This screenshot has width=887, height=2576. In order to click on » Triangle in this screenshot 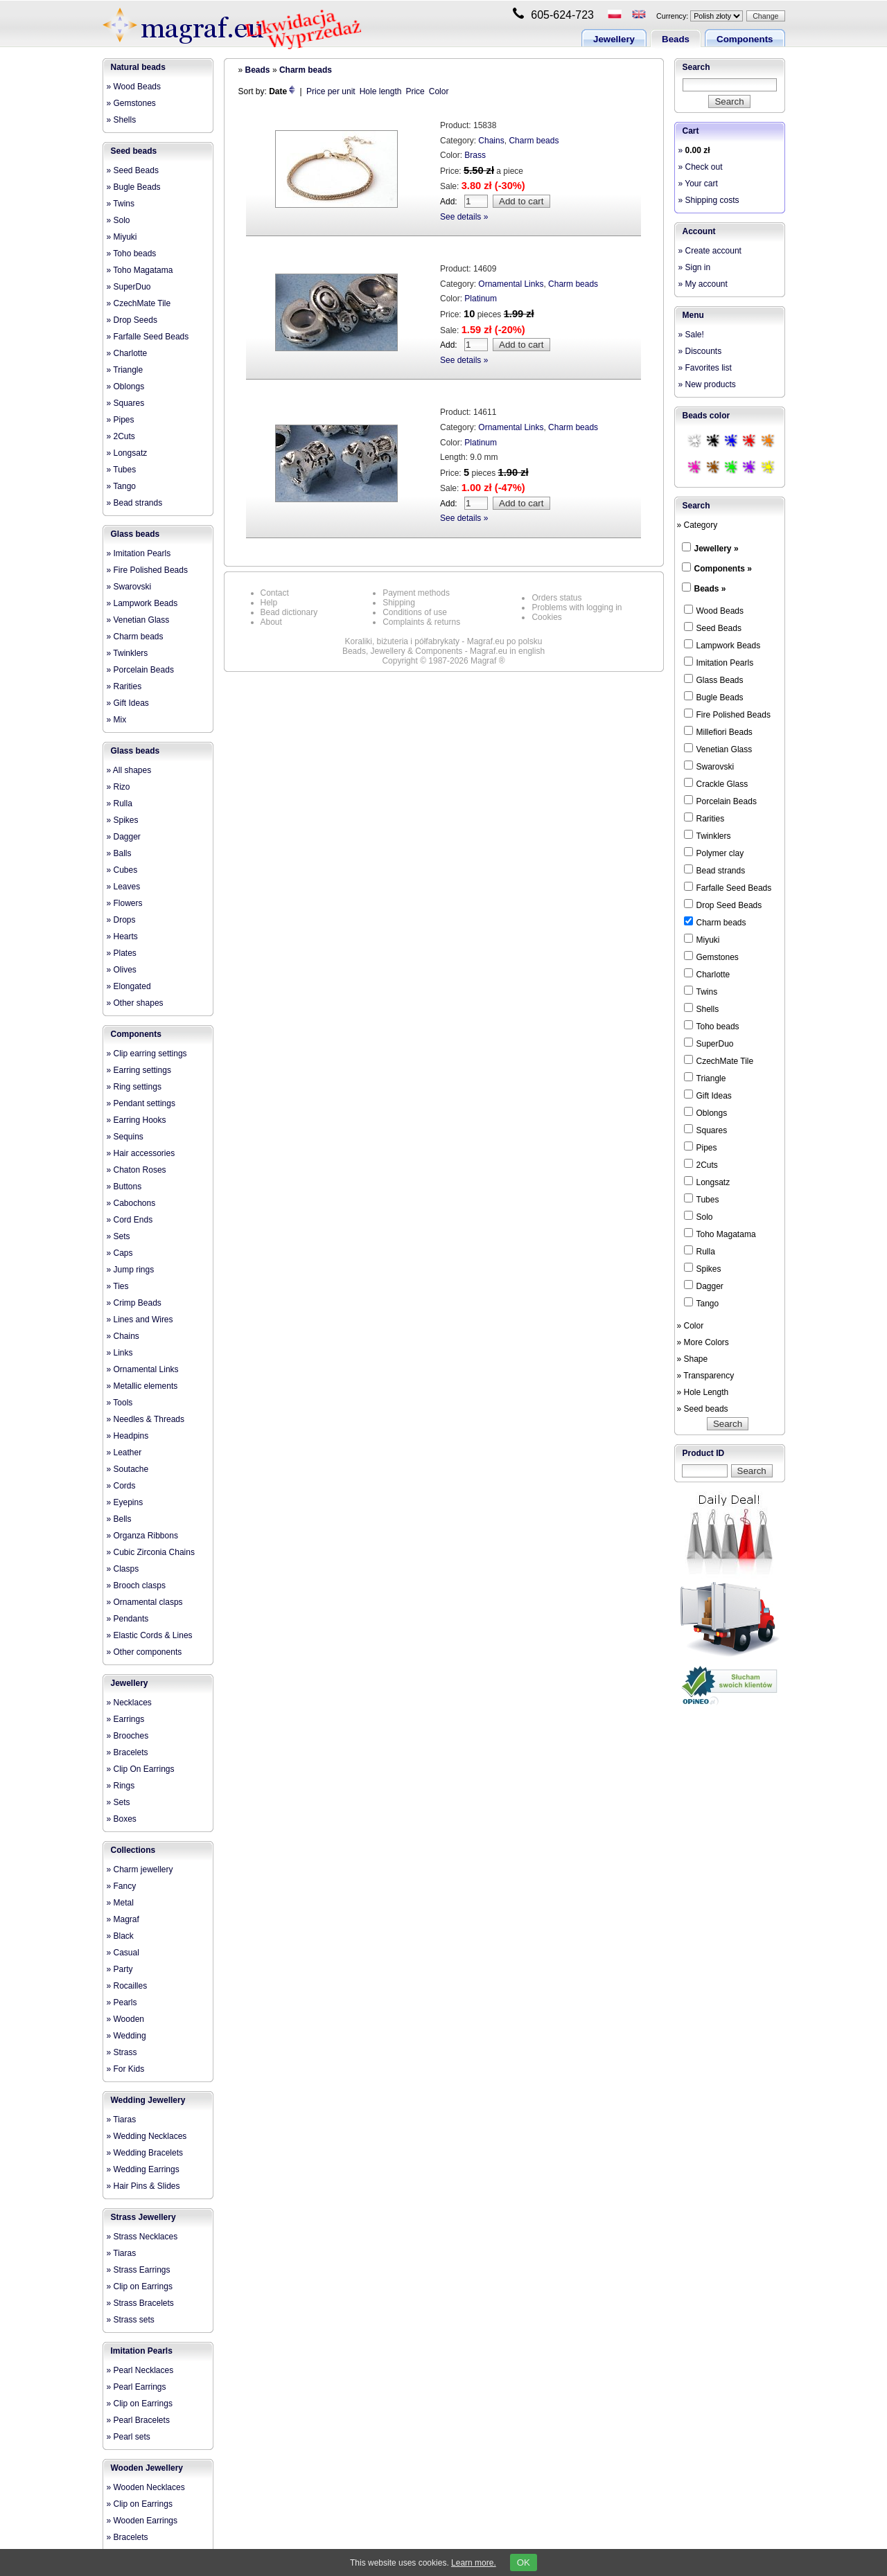, I will do `click(125, 370)`.